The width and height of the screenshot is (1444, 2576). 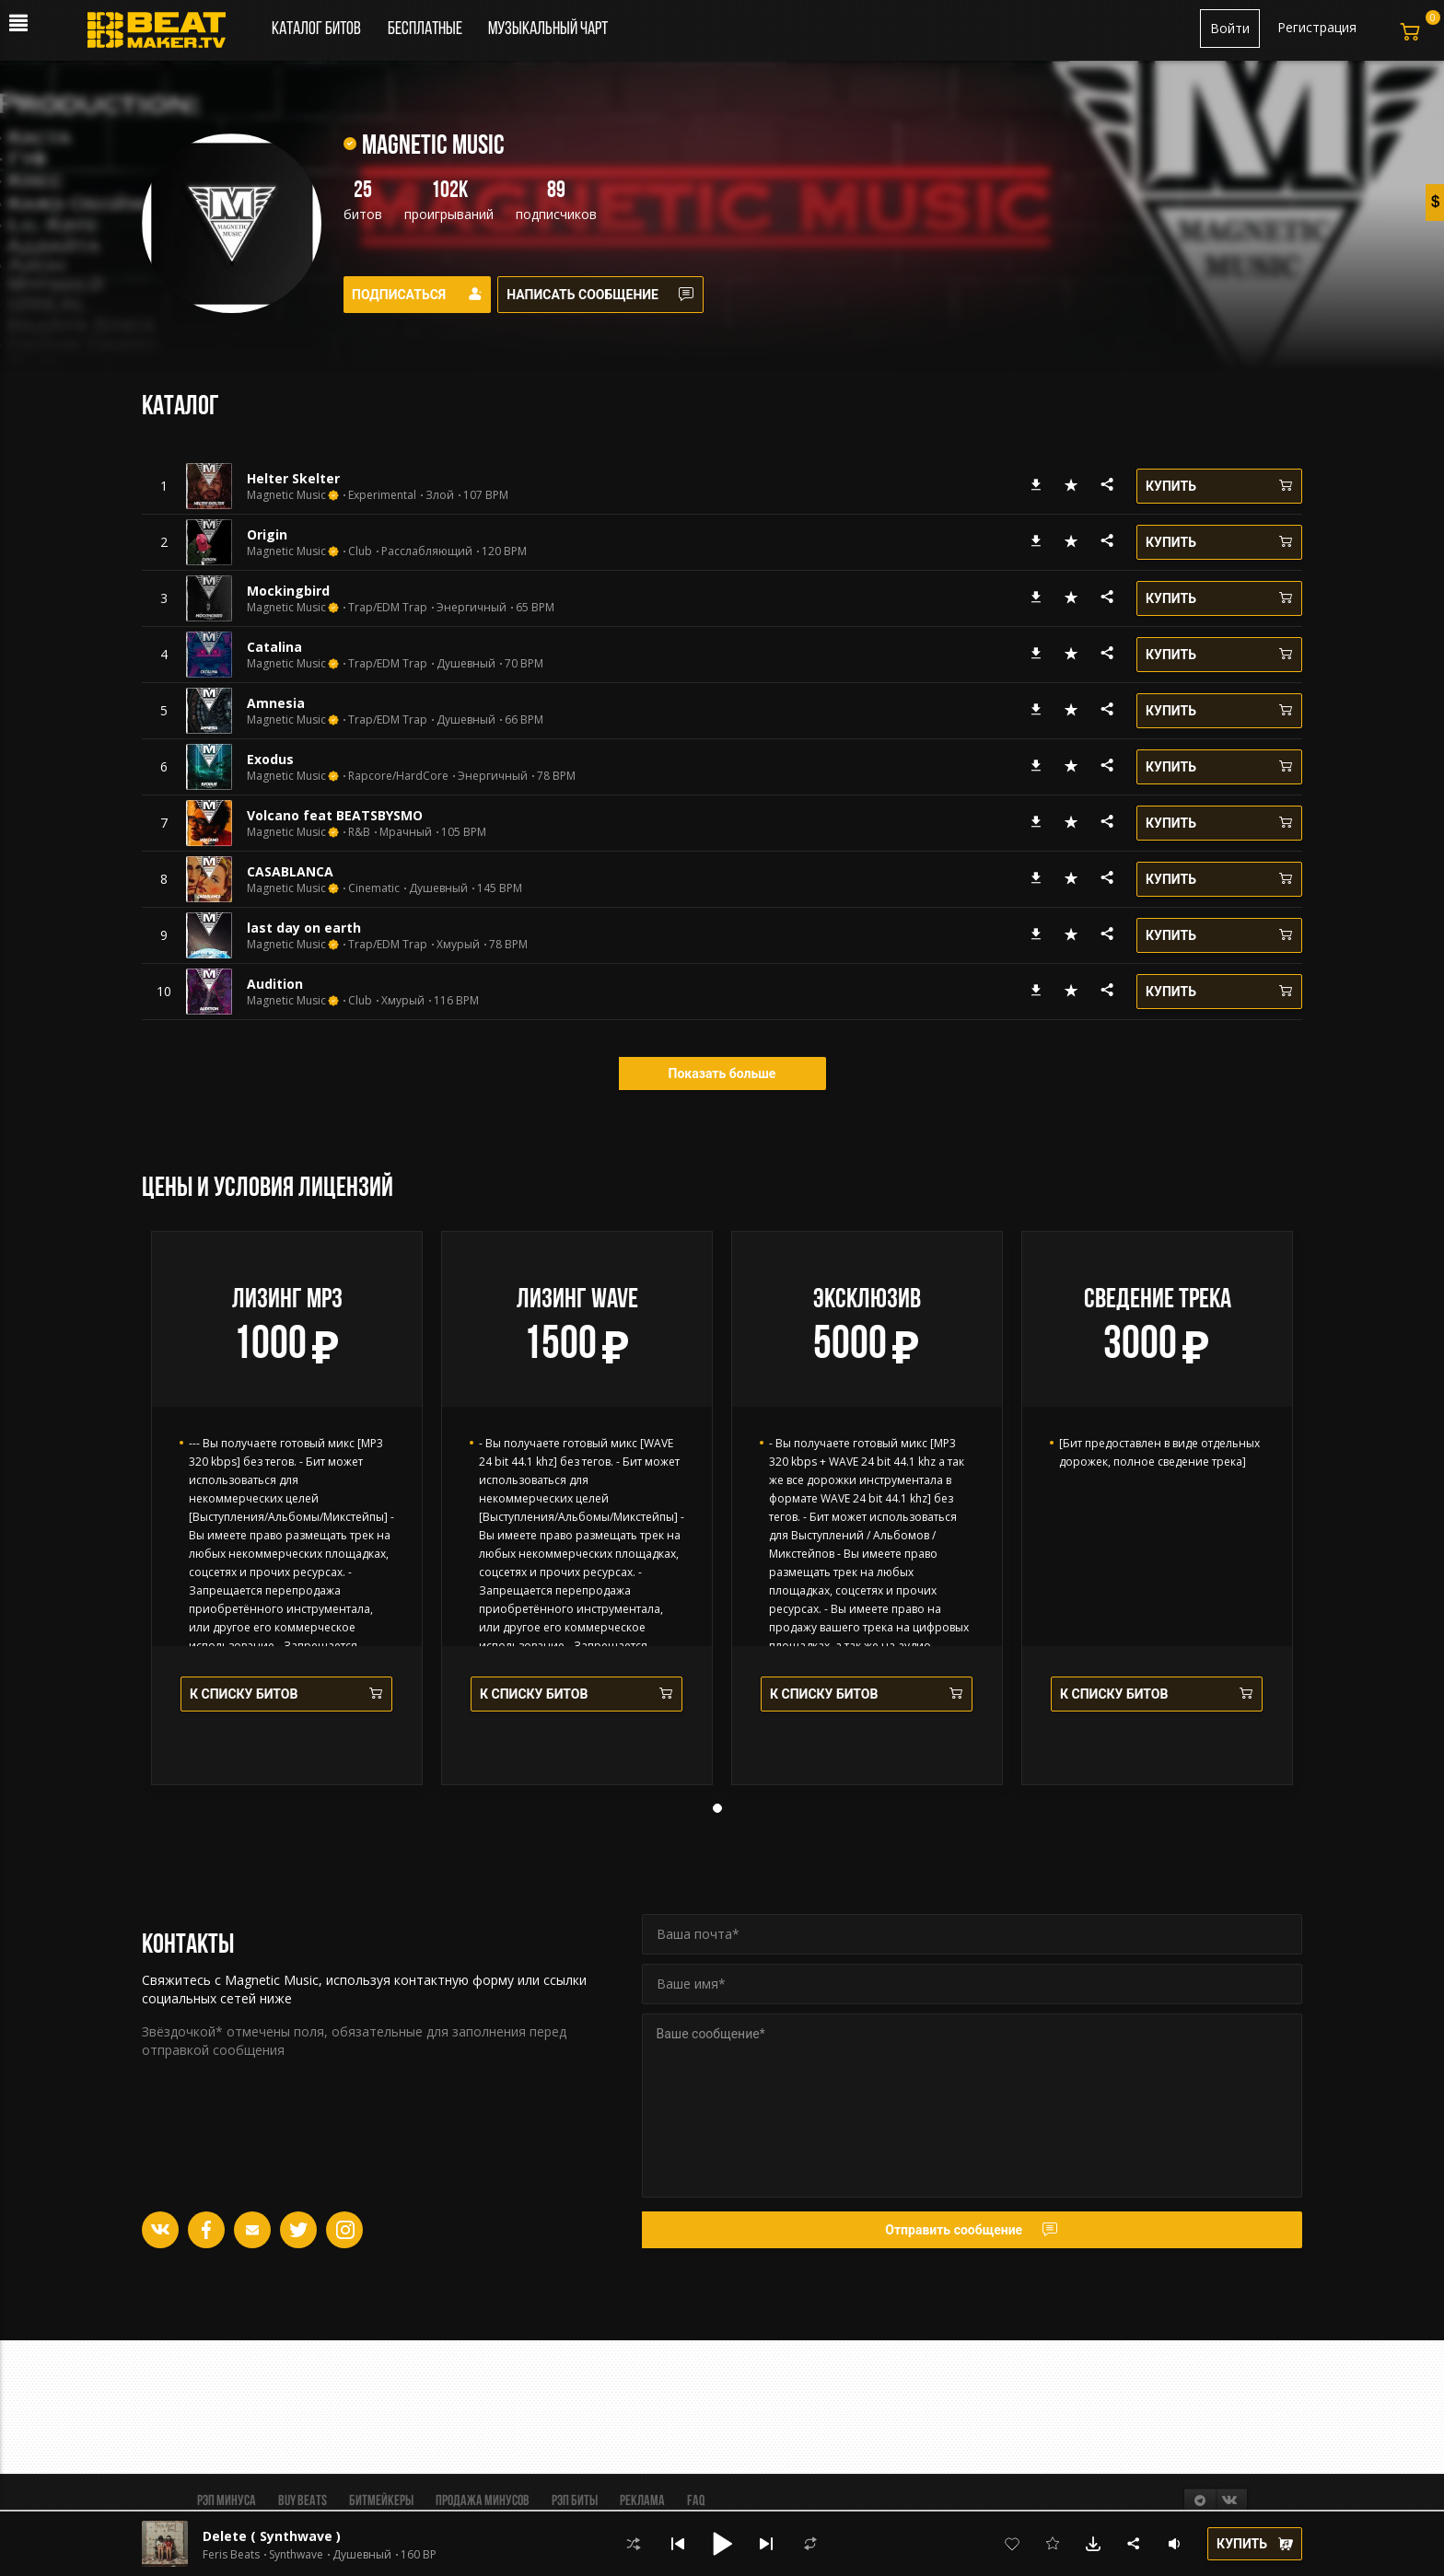 What do you see at coordinates (548, 29) in the screenshot?
I see `Музыкальный чарт` at bounding box center [548, 29].